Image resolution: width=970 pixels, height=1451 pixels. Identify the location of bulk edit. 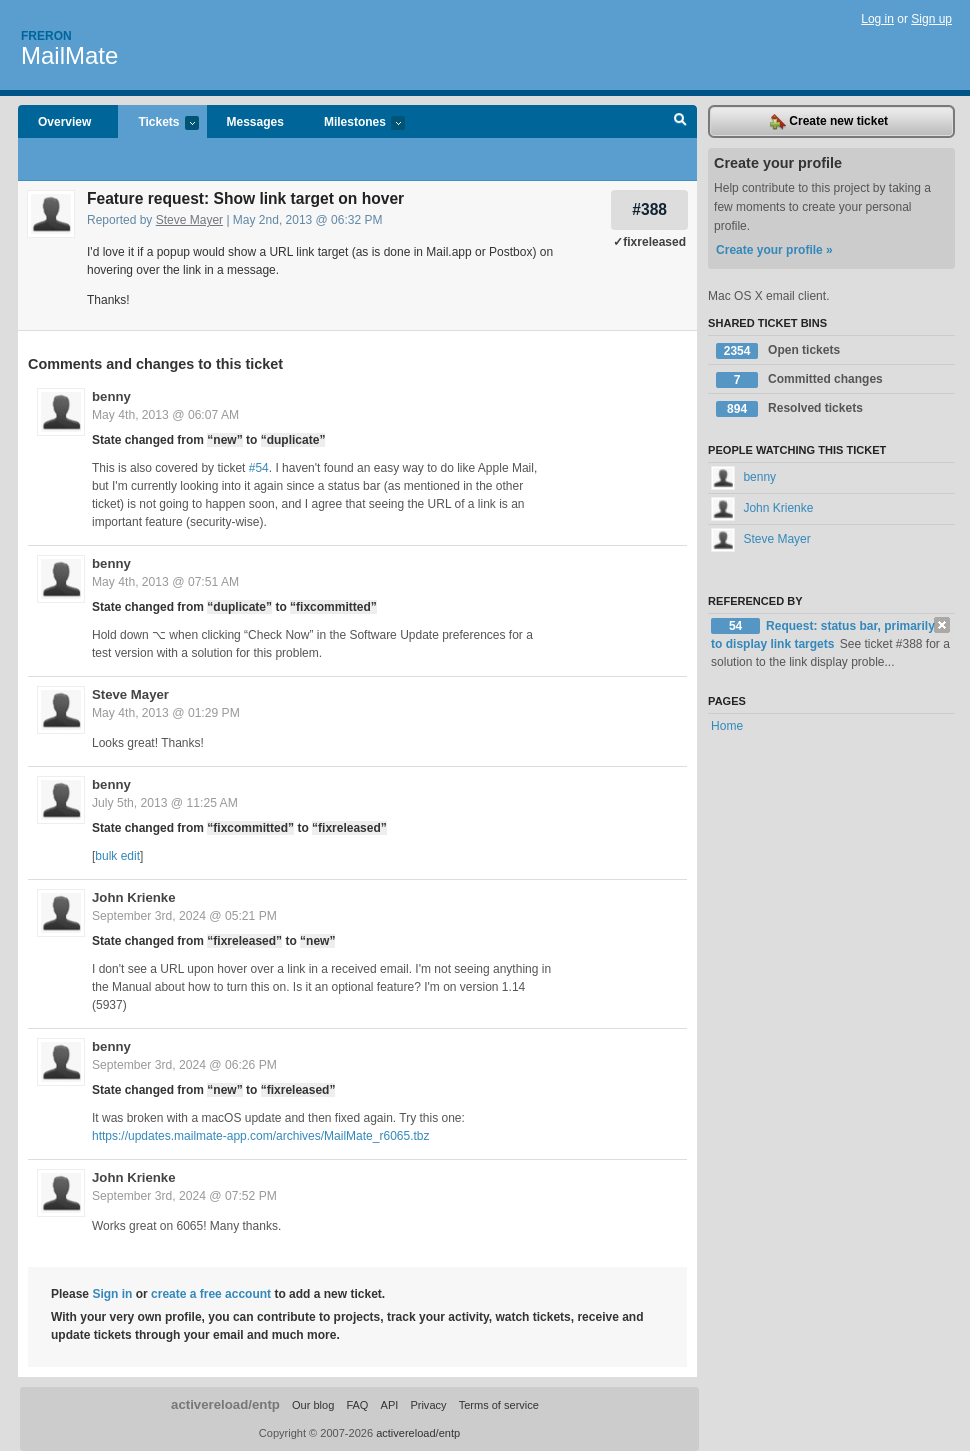
(117, 856).